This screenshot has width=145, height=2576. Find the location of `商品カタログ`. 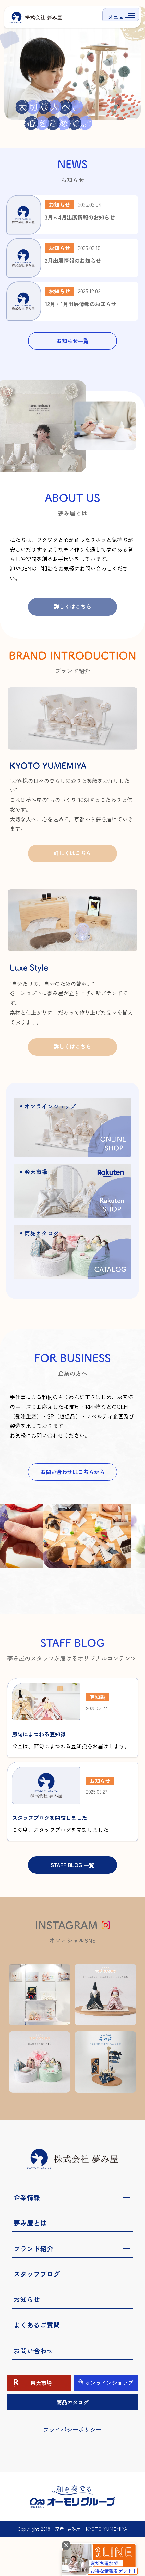

商品カタログ is located at coordinates (72, 2441).